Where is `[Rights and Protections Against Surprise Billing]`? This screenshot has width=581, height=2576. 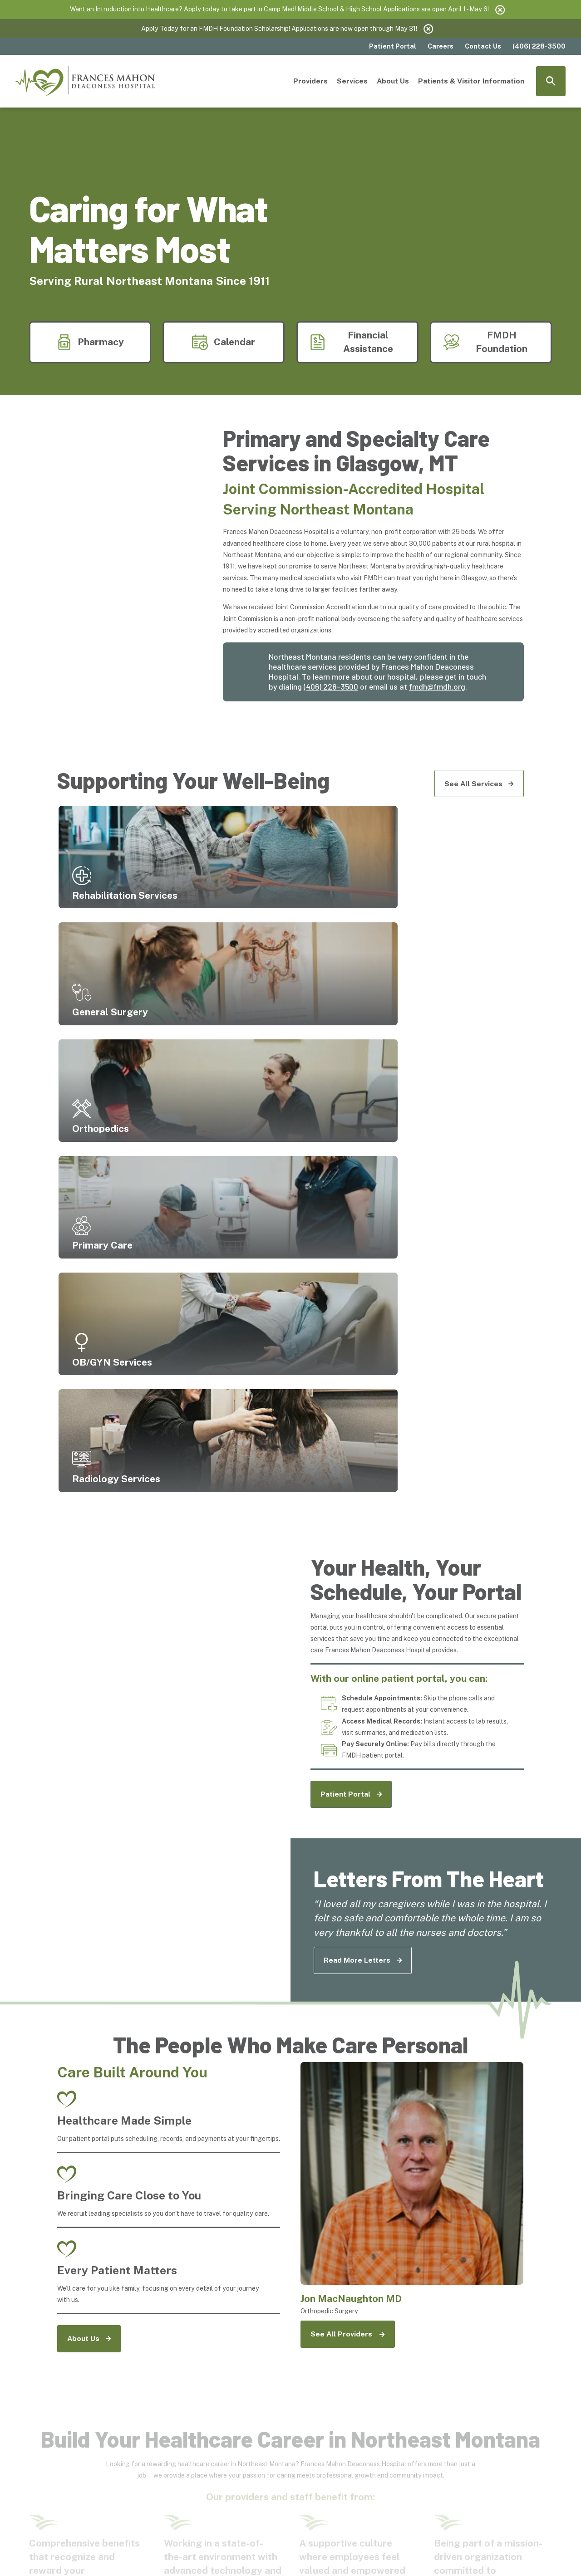 [Rights and Protections Against Surprise Billing] is located at coordinates (324, 2451).